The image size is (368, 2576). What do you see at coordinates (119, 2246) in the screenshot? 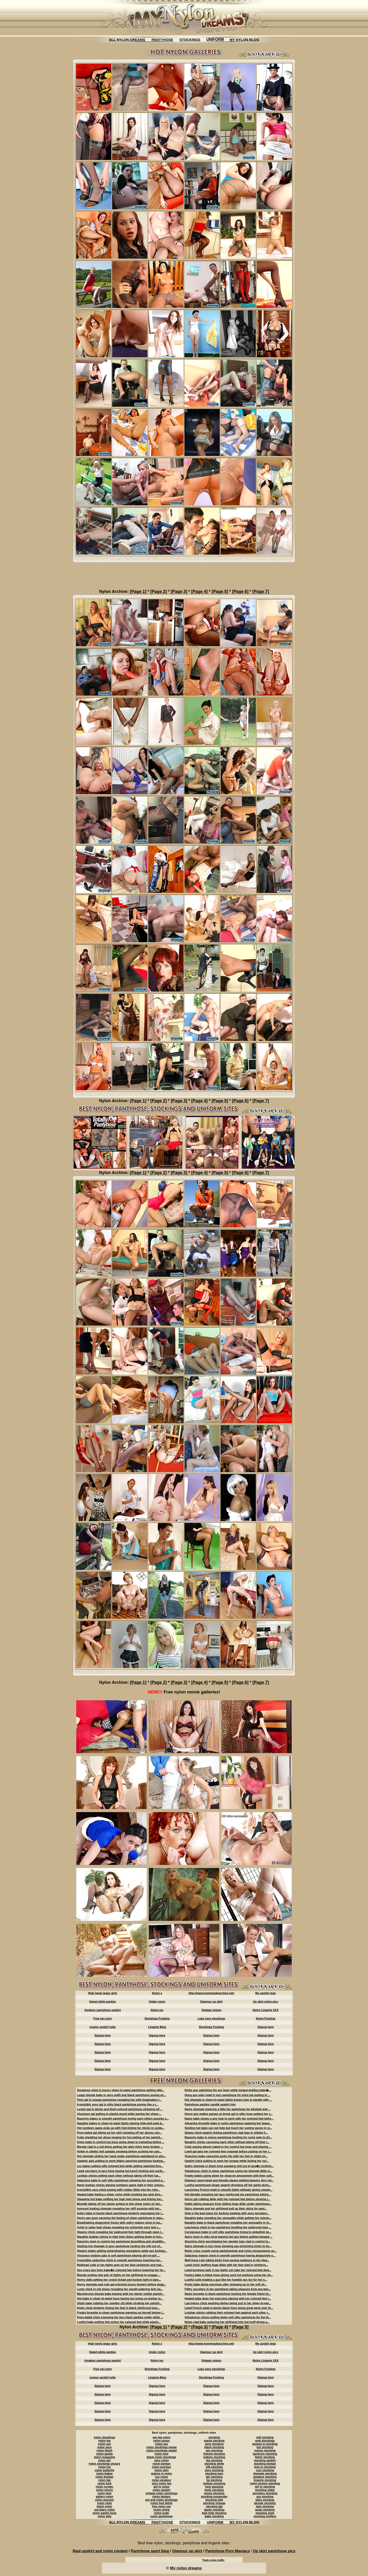
I see `Sizzling hot shemale in grey pantyhose fucking the shit out of...` at bounding box center [119, 2246].